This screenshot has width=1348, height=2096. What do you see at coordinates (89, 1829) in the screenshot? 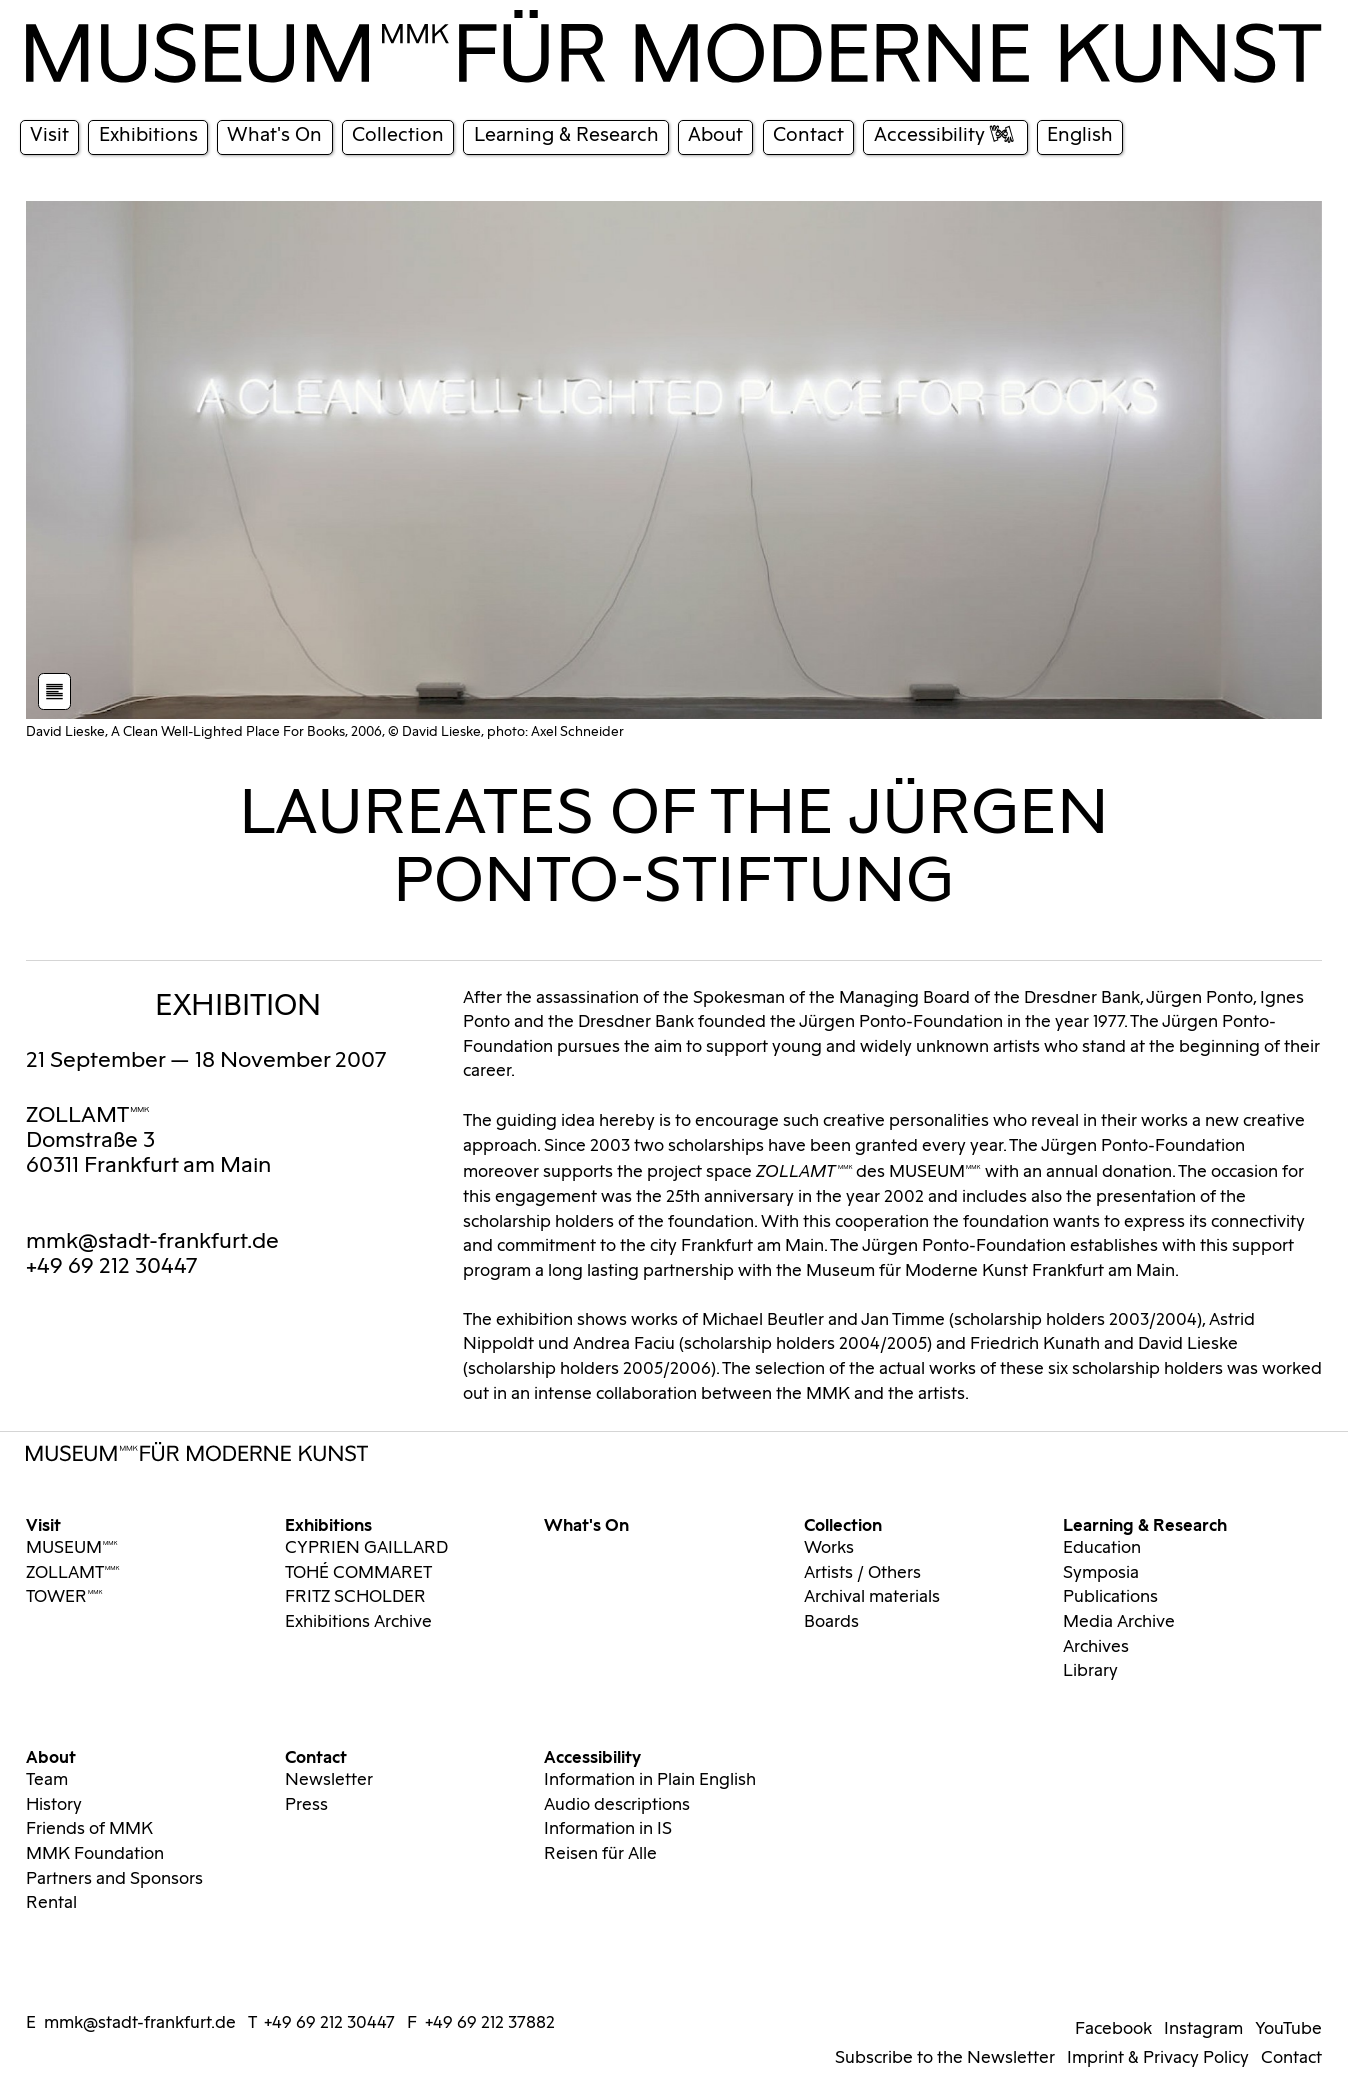
I see `Friends of MMK` at bounding box center [89, 1829].